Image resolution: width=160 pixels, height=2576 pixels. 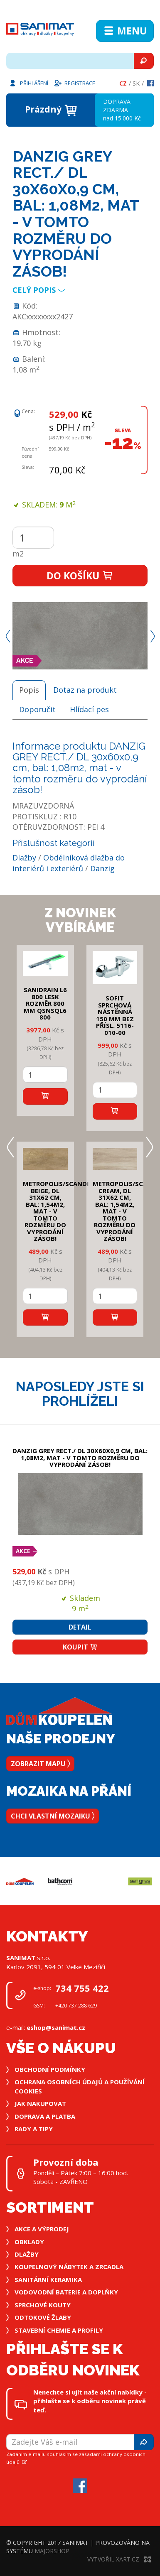 What do you see at coordinates (24, 858) in the screenshot?
I see `Dlažby` at bounding box center [24, 858].